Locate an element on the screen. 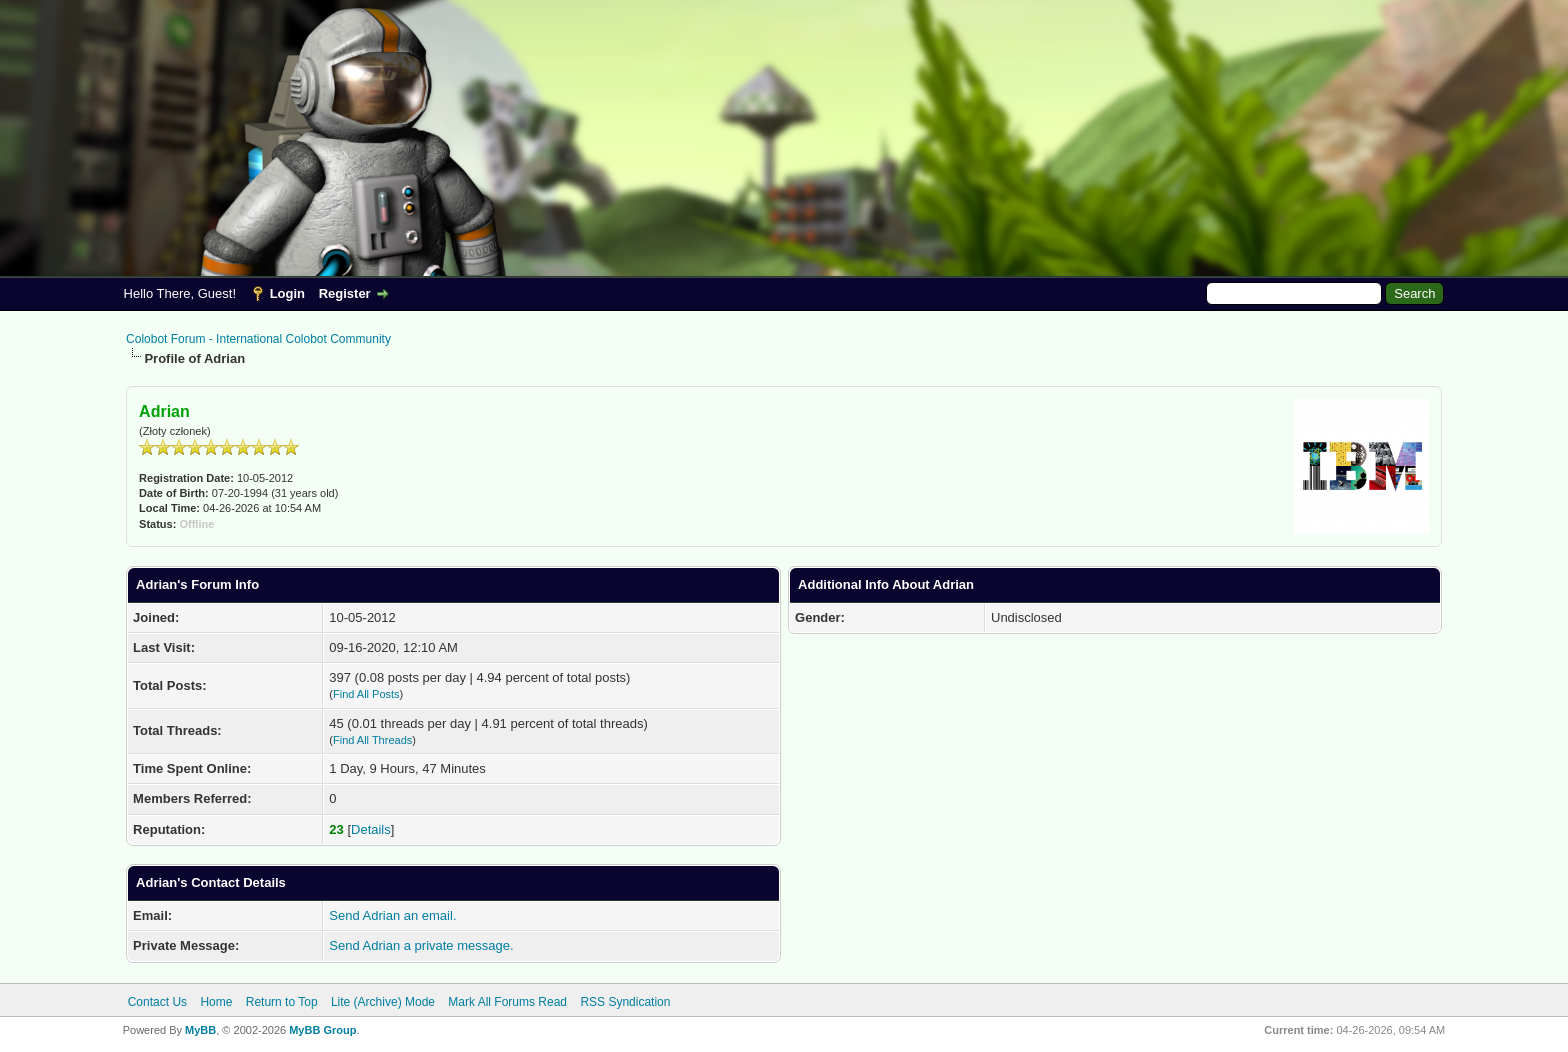 This screenshot has width=1568, height=1052. Return to Top is located at coordinates (282, 1002).